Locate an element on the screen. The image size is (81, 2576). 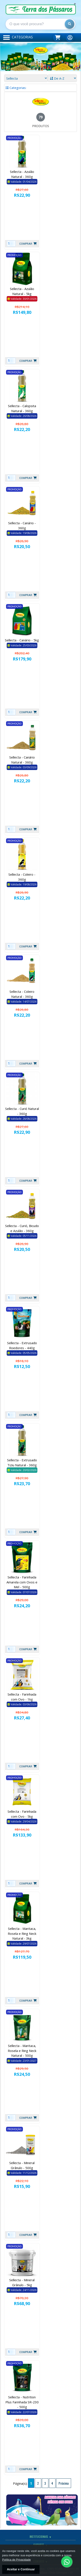
Sellecta - Canário - 5kg is located at coordinates (22, 640).